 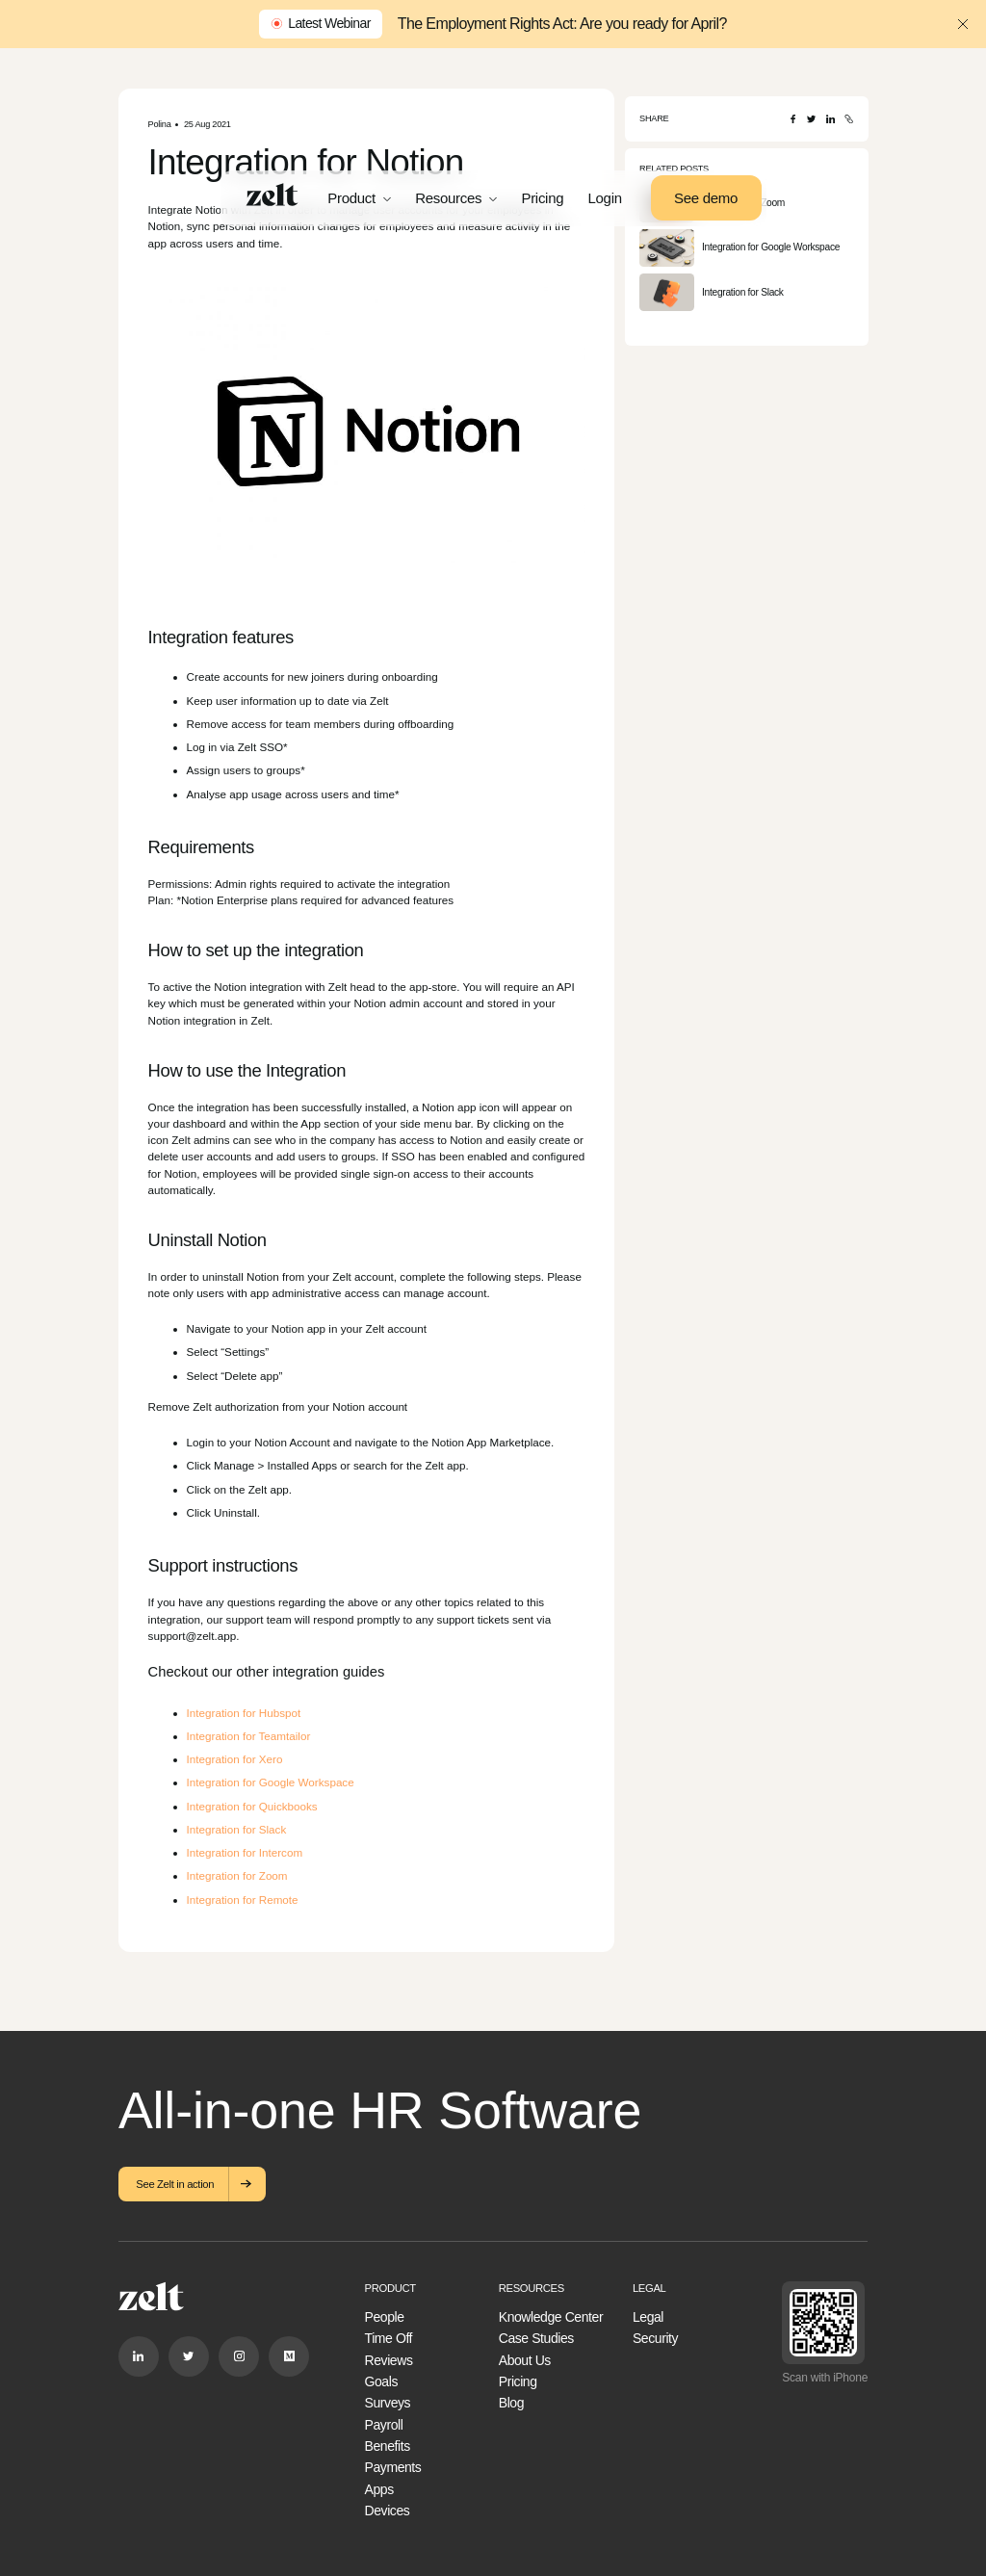 What do you see at coordinates (381, 2381) in the screenshot?
I see `Goals` at bounding box center [381, 2381].